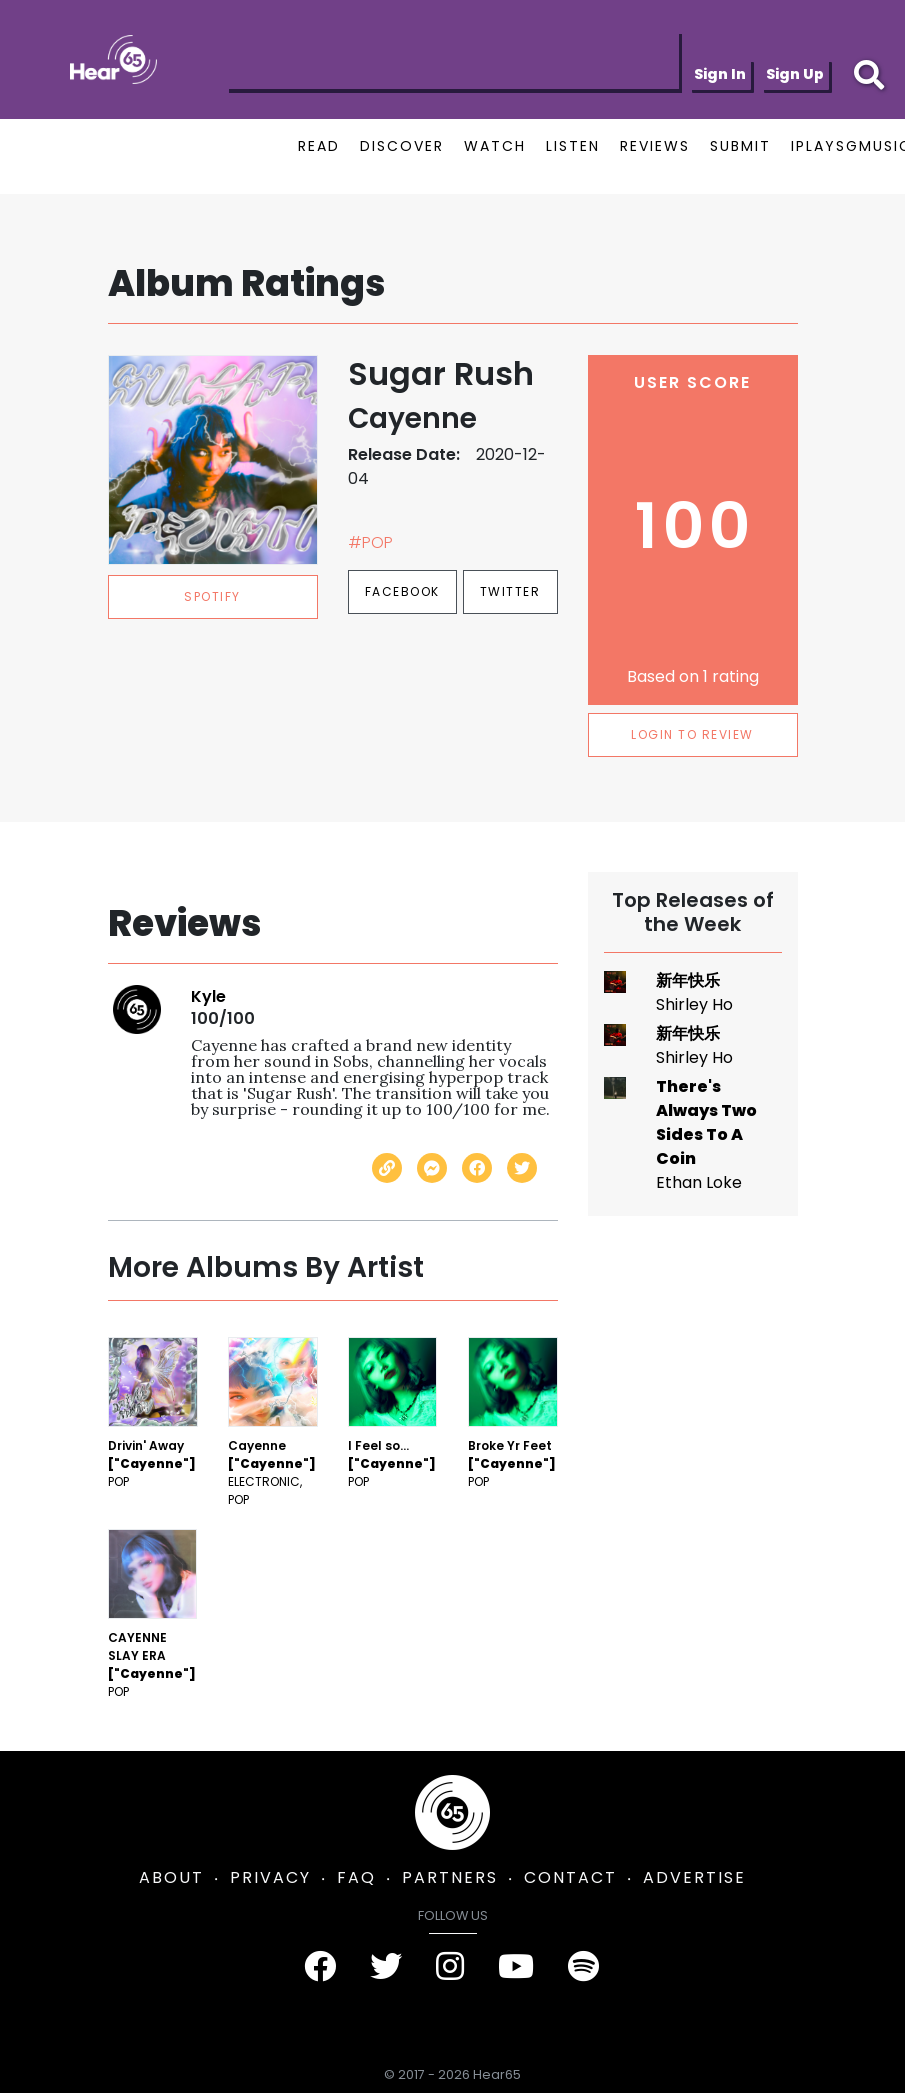 Image resolution: width=905 pixels, height=2093 pixels. Describe the element at coordinates (319, 146) in the screenshot. I see `READ` at that location.